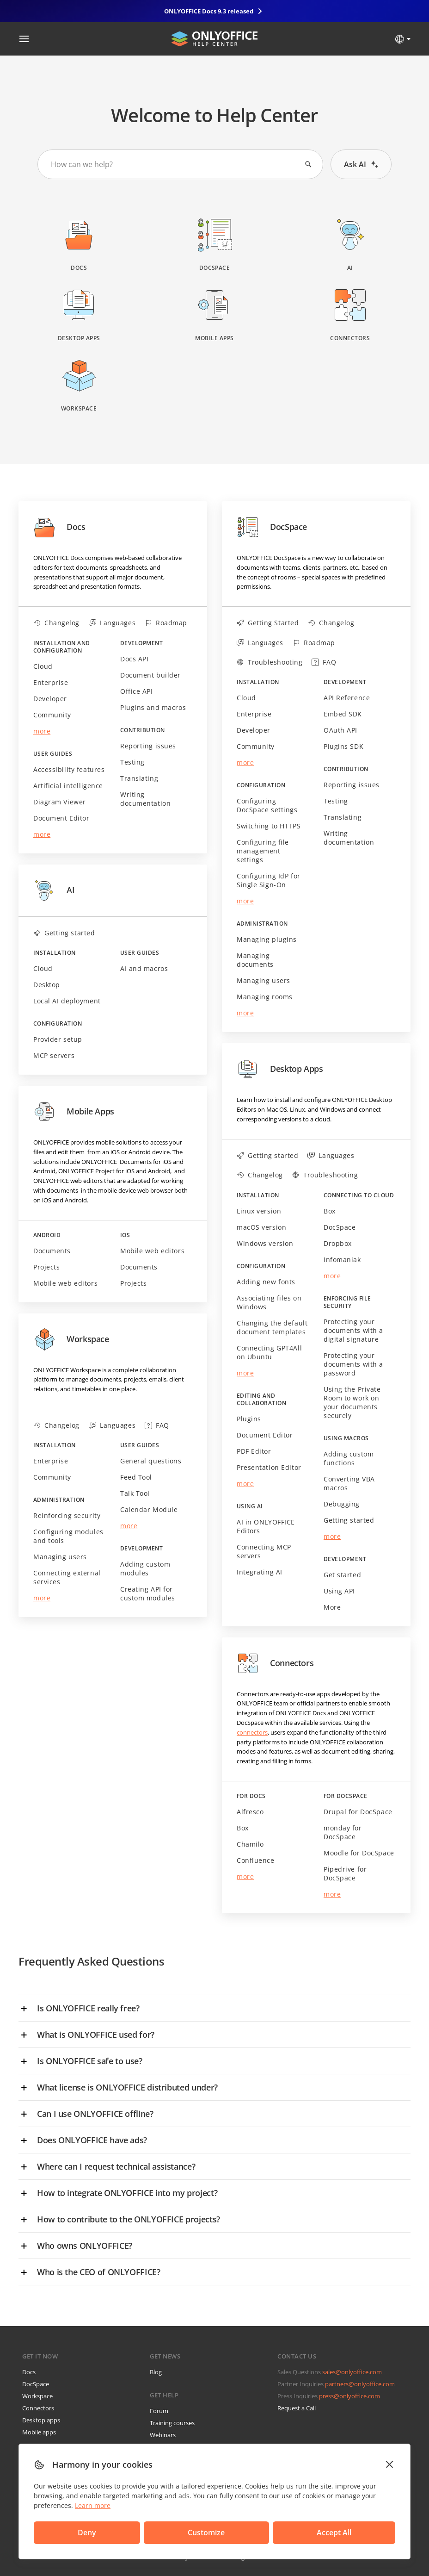 The height and width of the screenshot is (2576, 429). I want to click on Plugins SDK, so click(343, 746).